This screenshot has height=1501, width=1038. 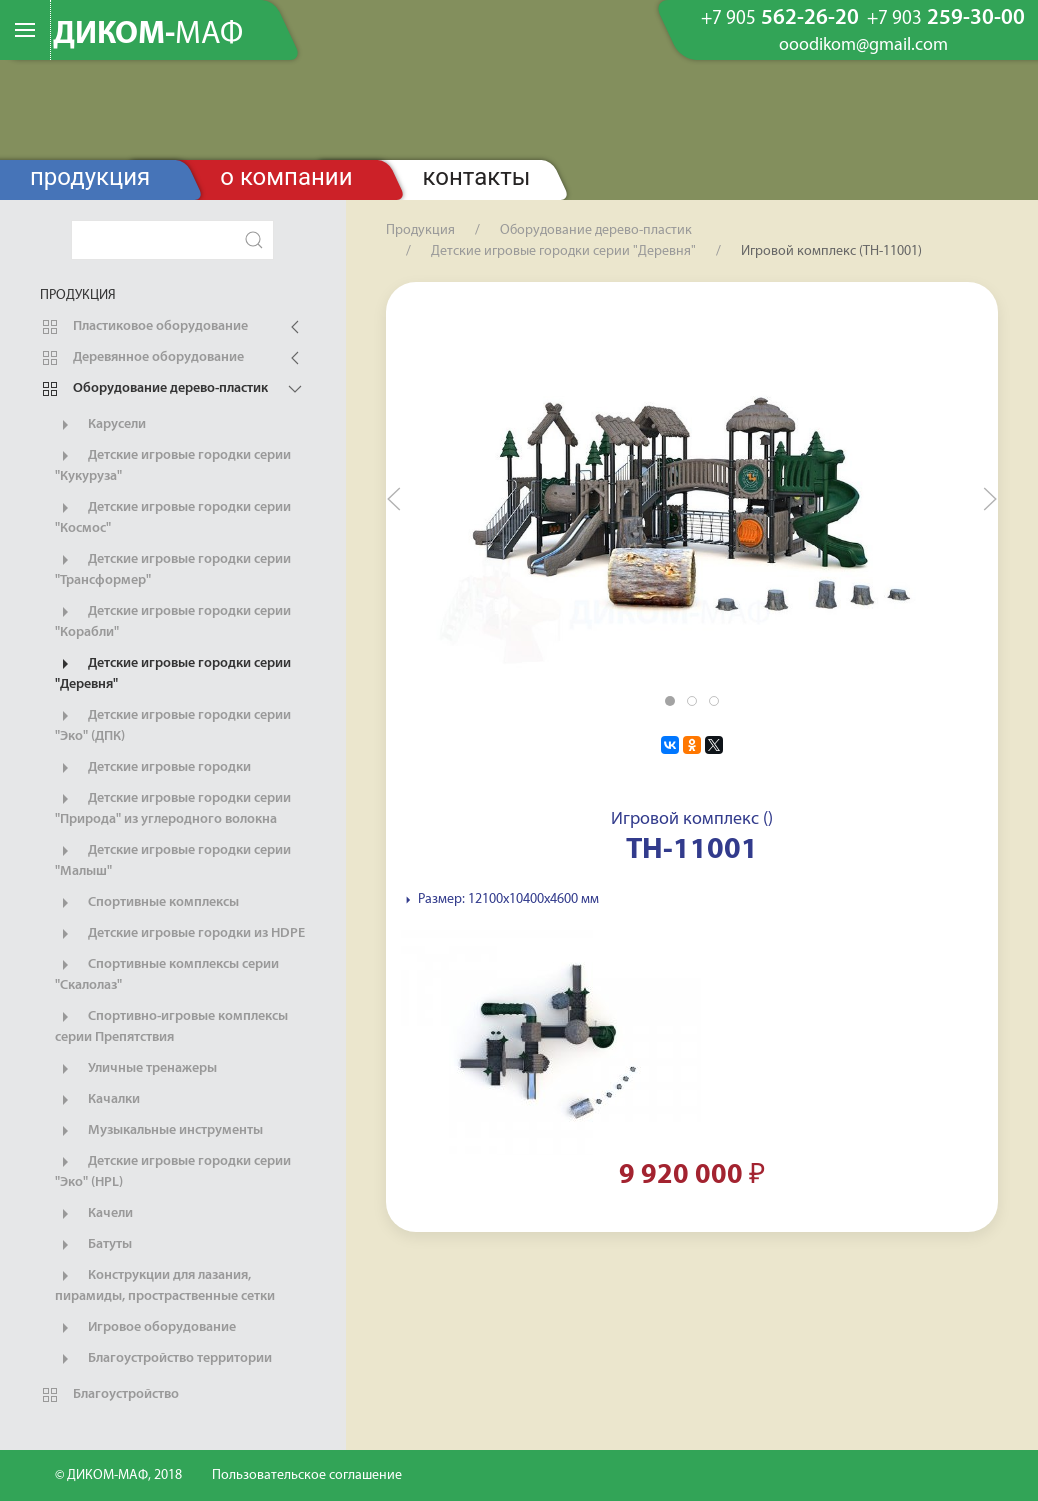 I want to click on ooodikom@gmail.com, so click(x=863, y=46).